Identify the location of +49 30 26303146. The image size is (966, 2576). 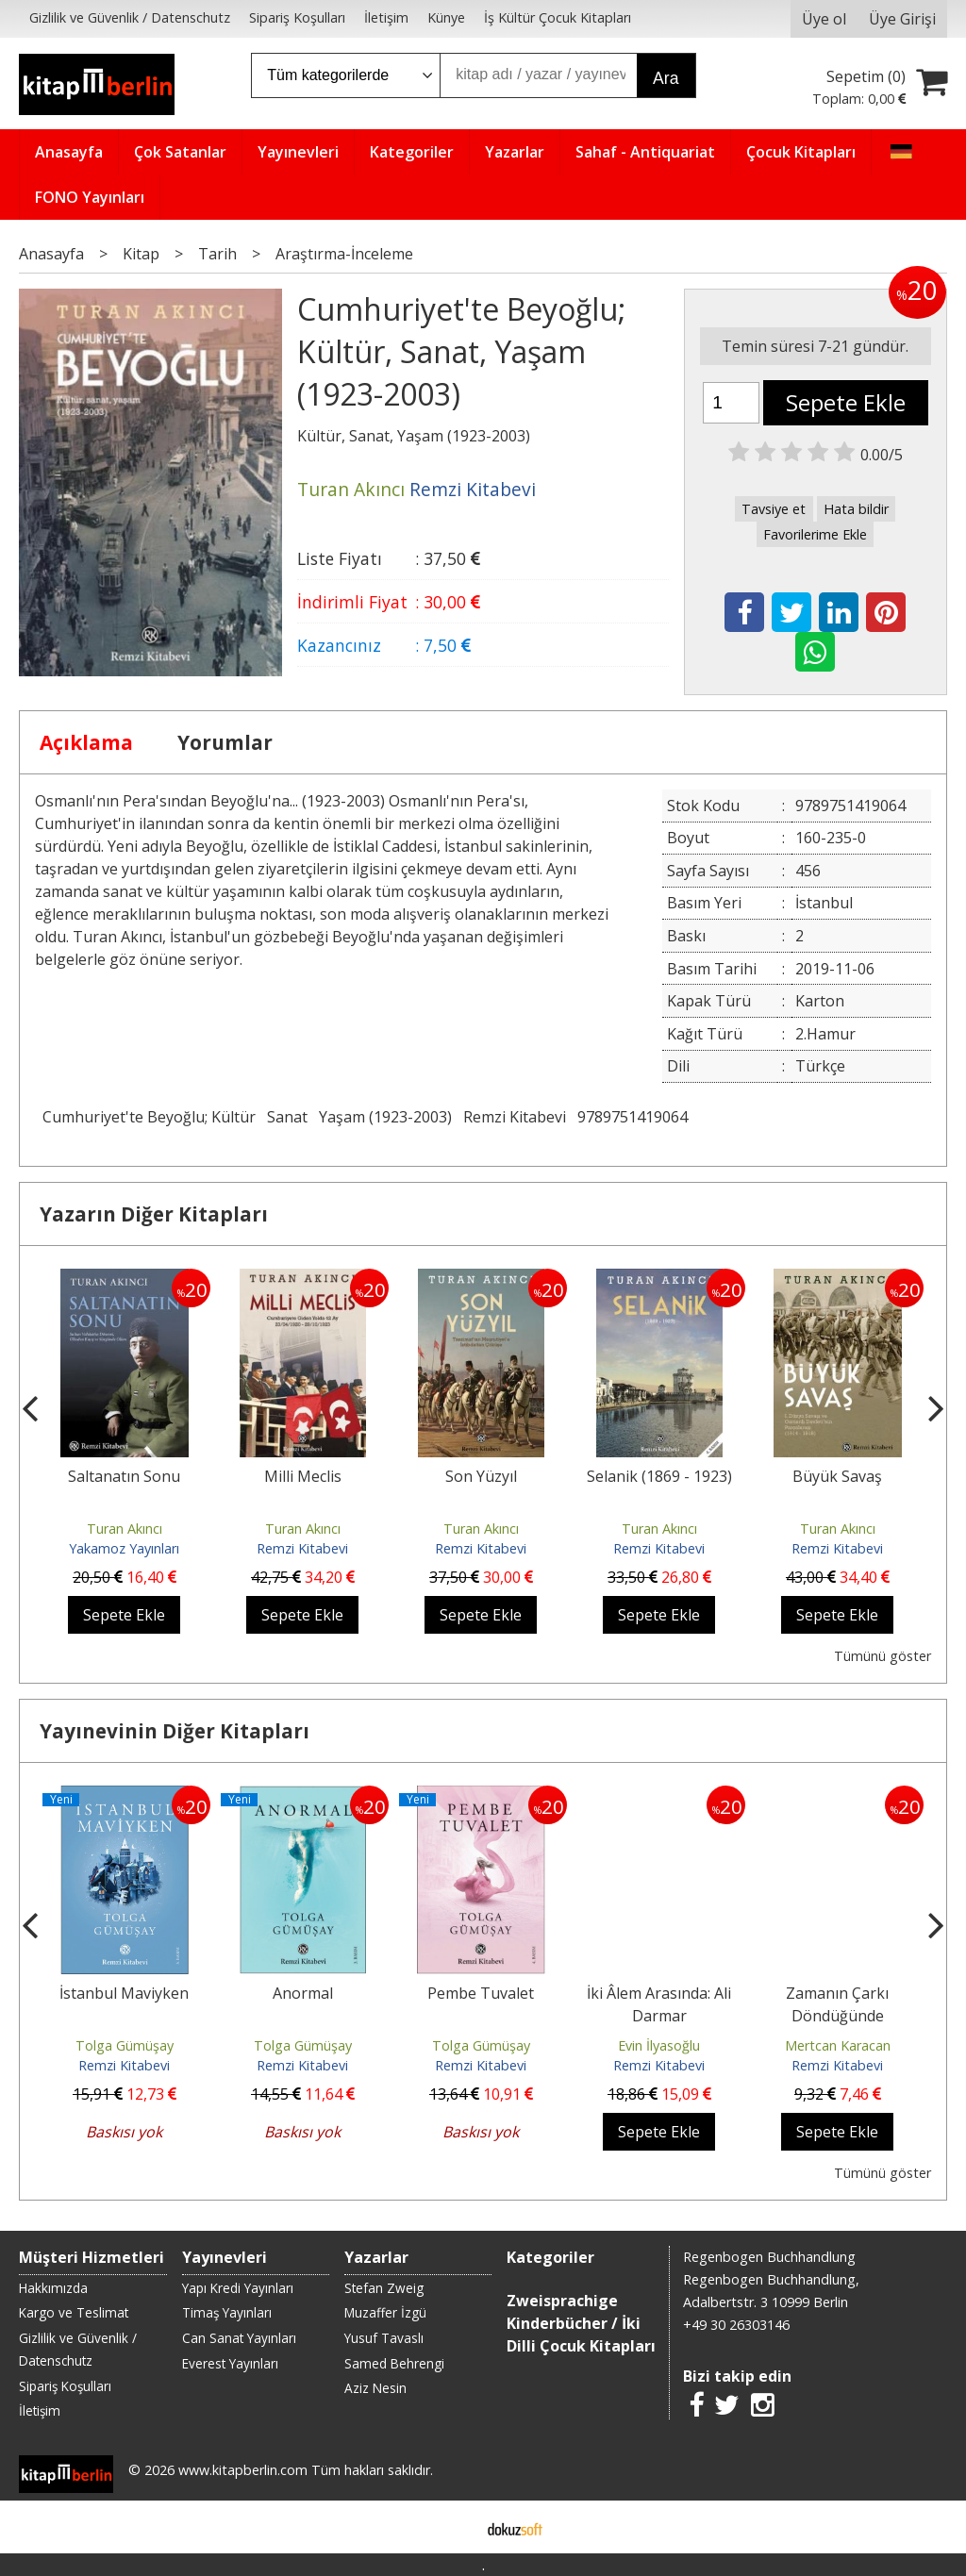
(736, 2325).